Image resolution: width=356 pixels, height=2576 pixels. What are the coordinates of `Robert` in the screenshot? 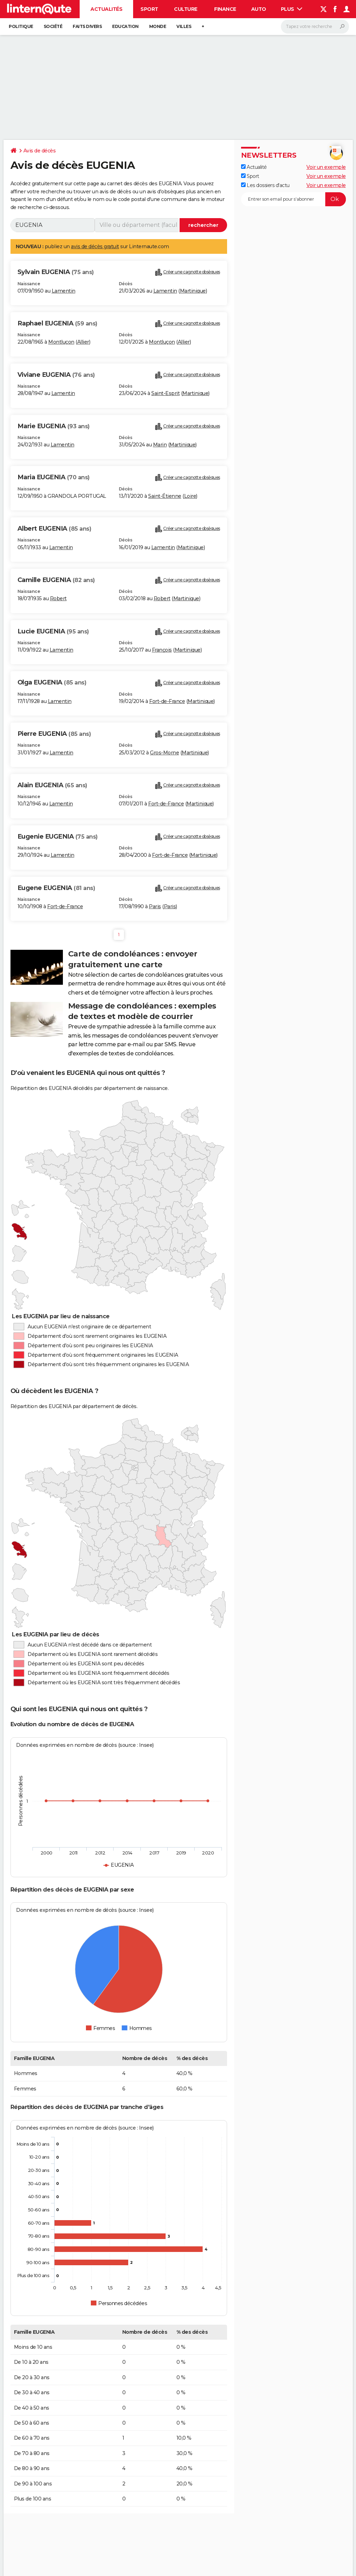 It's located at (58, 598).